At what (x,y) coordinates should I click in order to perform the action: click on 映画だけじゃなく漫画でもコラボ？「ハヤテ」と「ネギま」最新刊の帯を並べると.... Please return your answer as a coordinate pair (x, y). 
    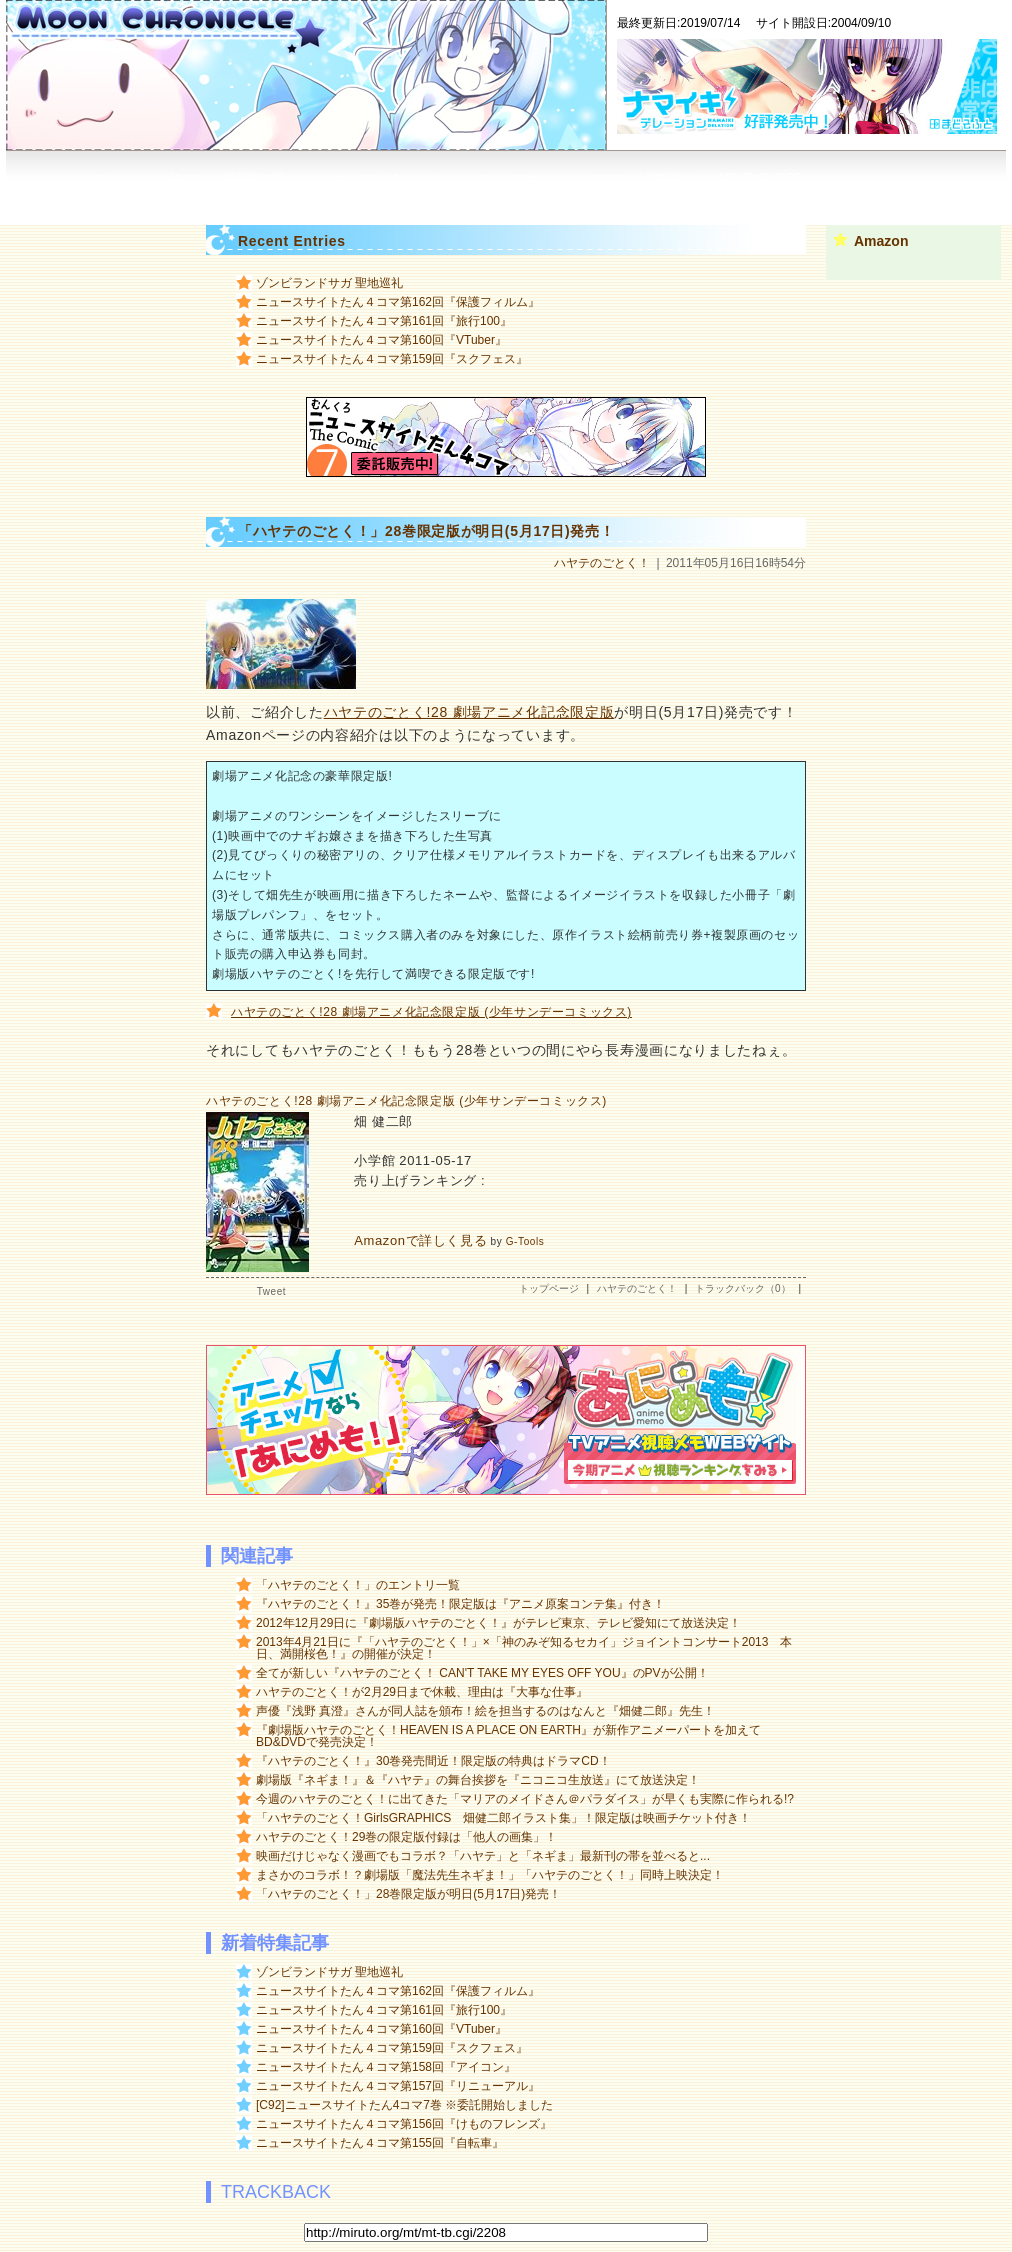
    Looking at the image, I should click on (483, 1856).